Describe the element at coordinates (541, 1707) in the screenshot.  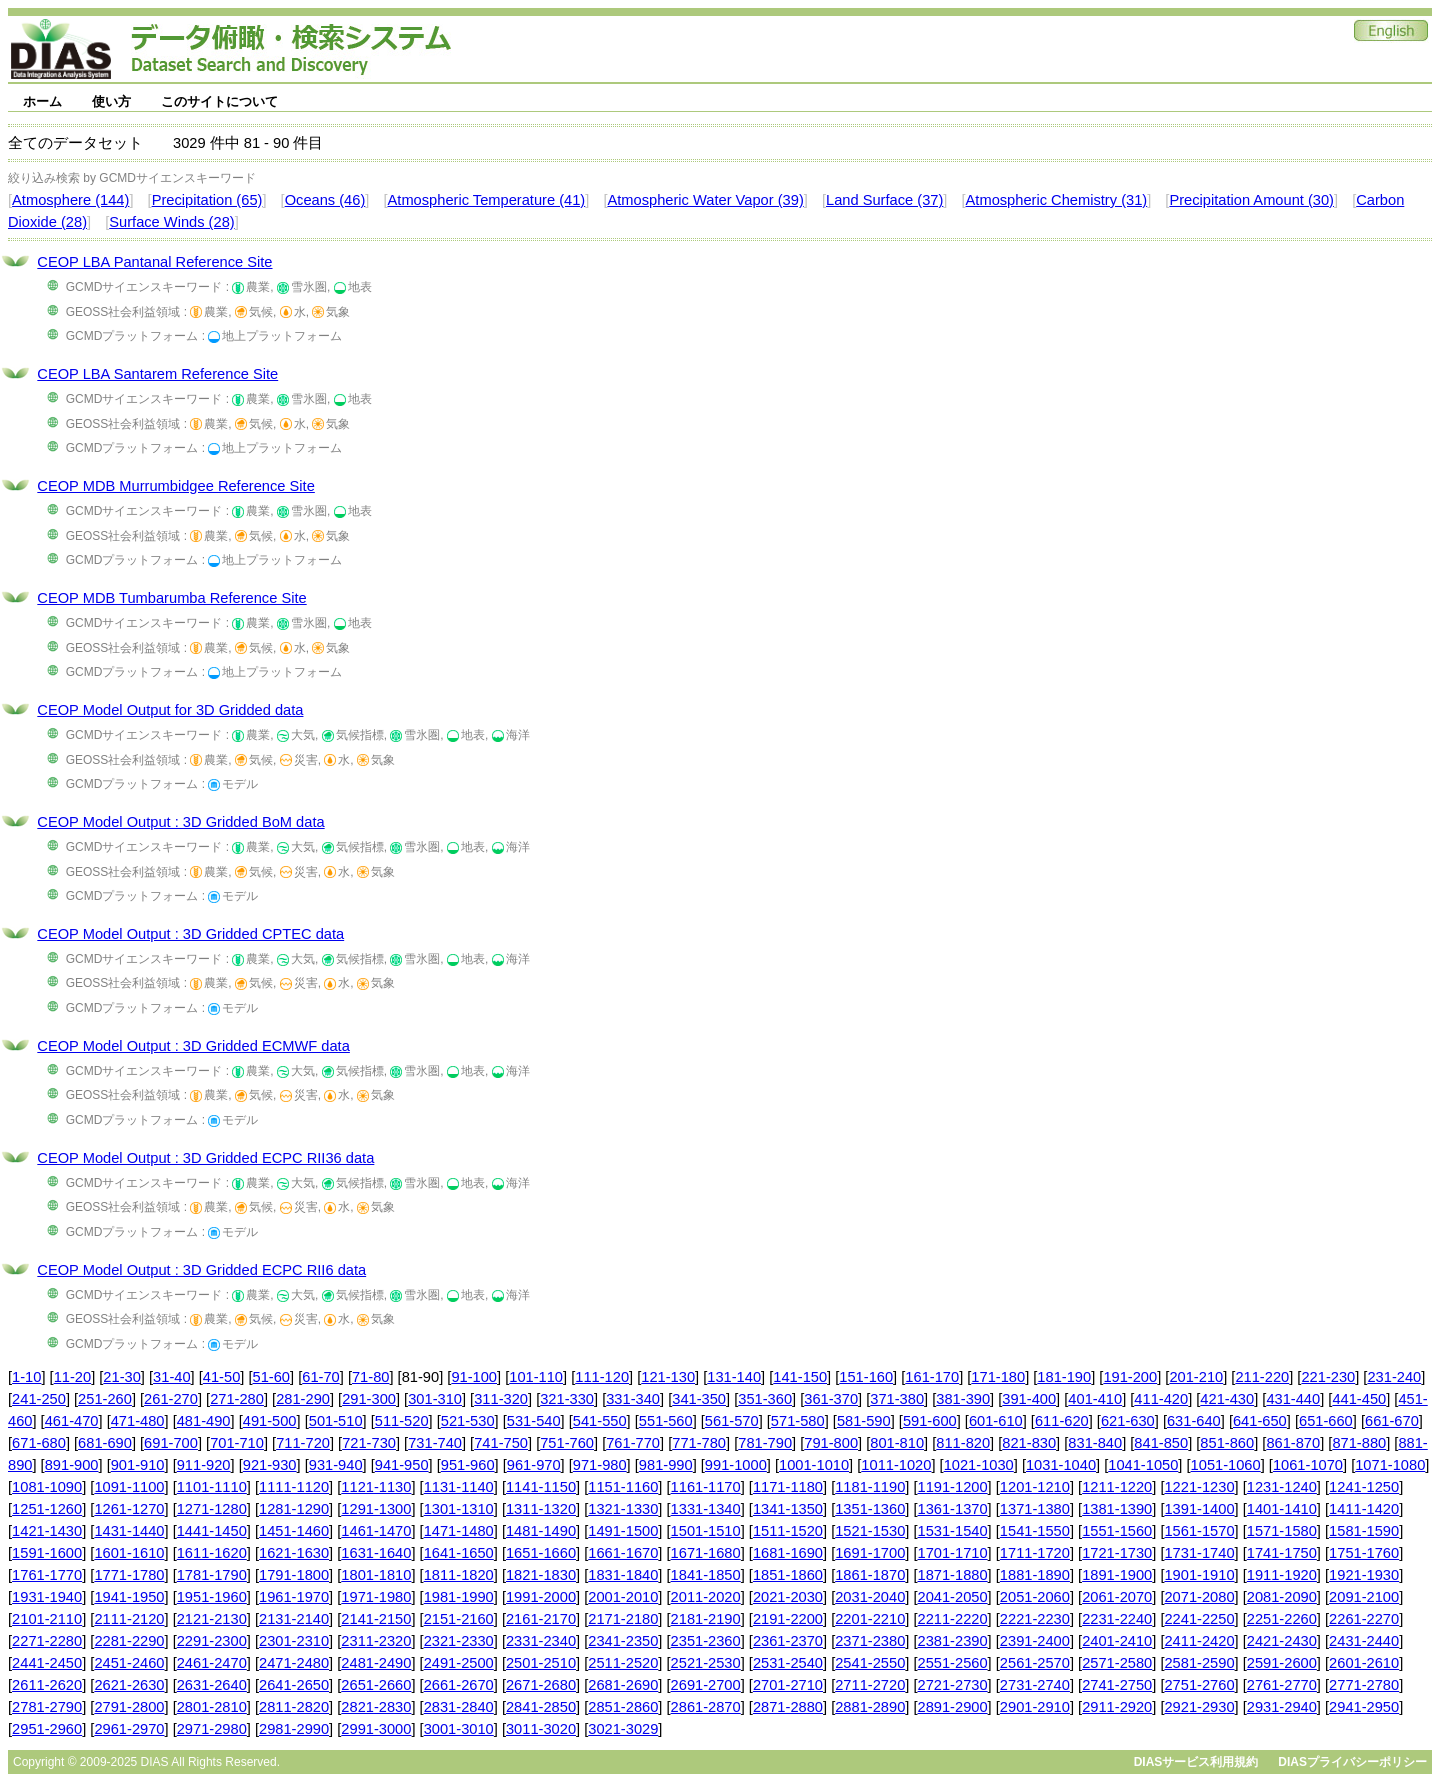
I see `2841-2850` at that location.